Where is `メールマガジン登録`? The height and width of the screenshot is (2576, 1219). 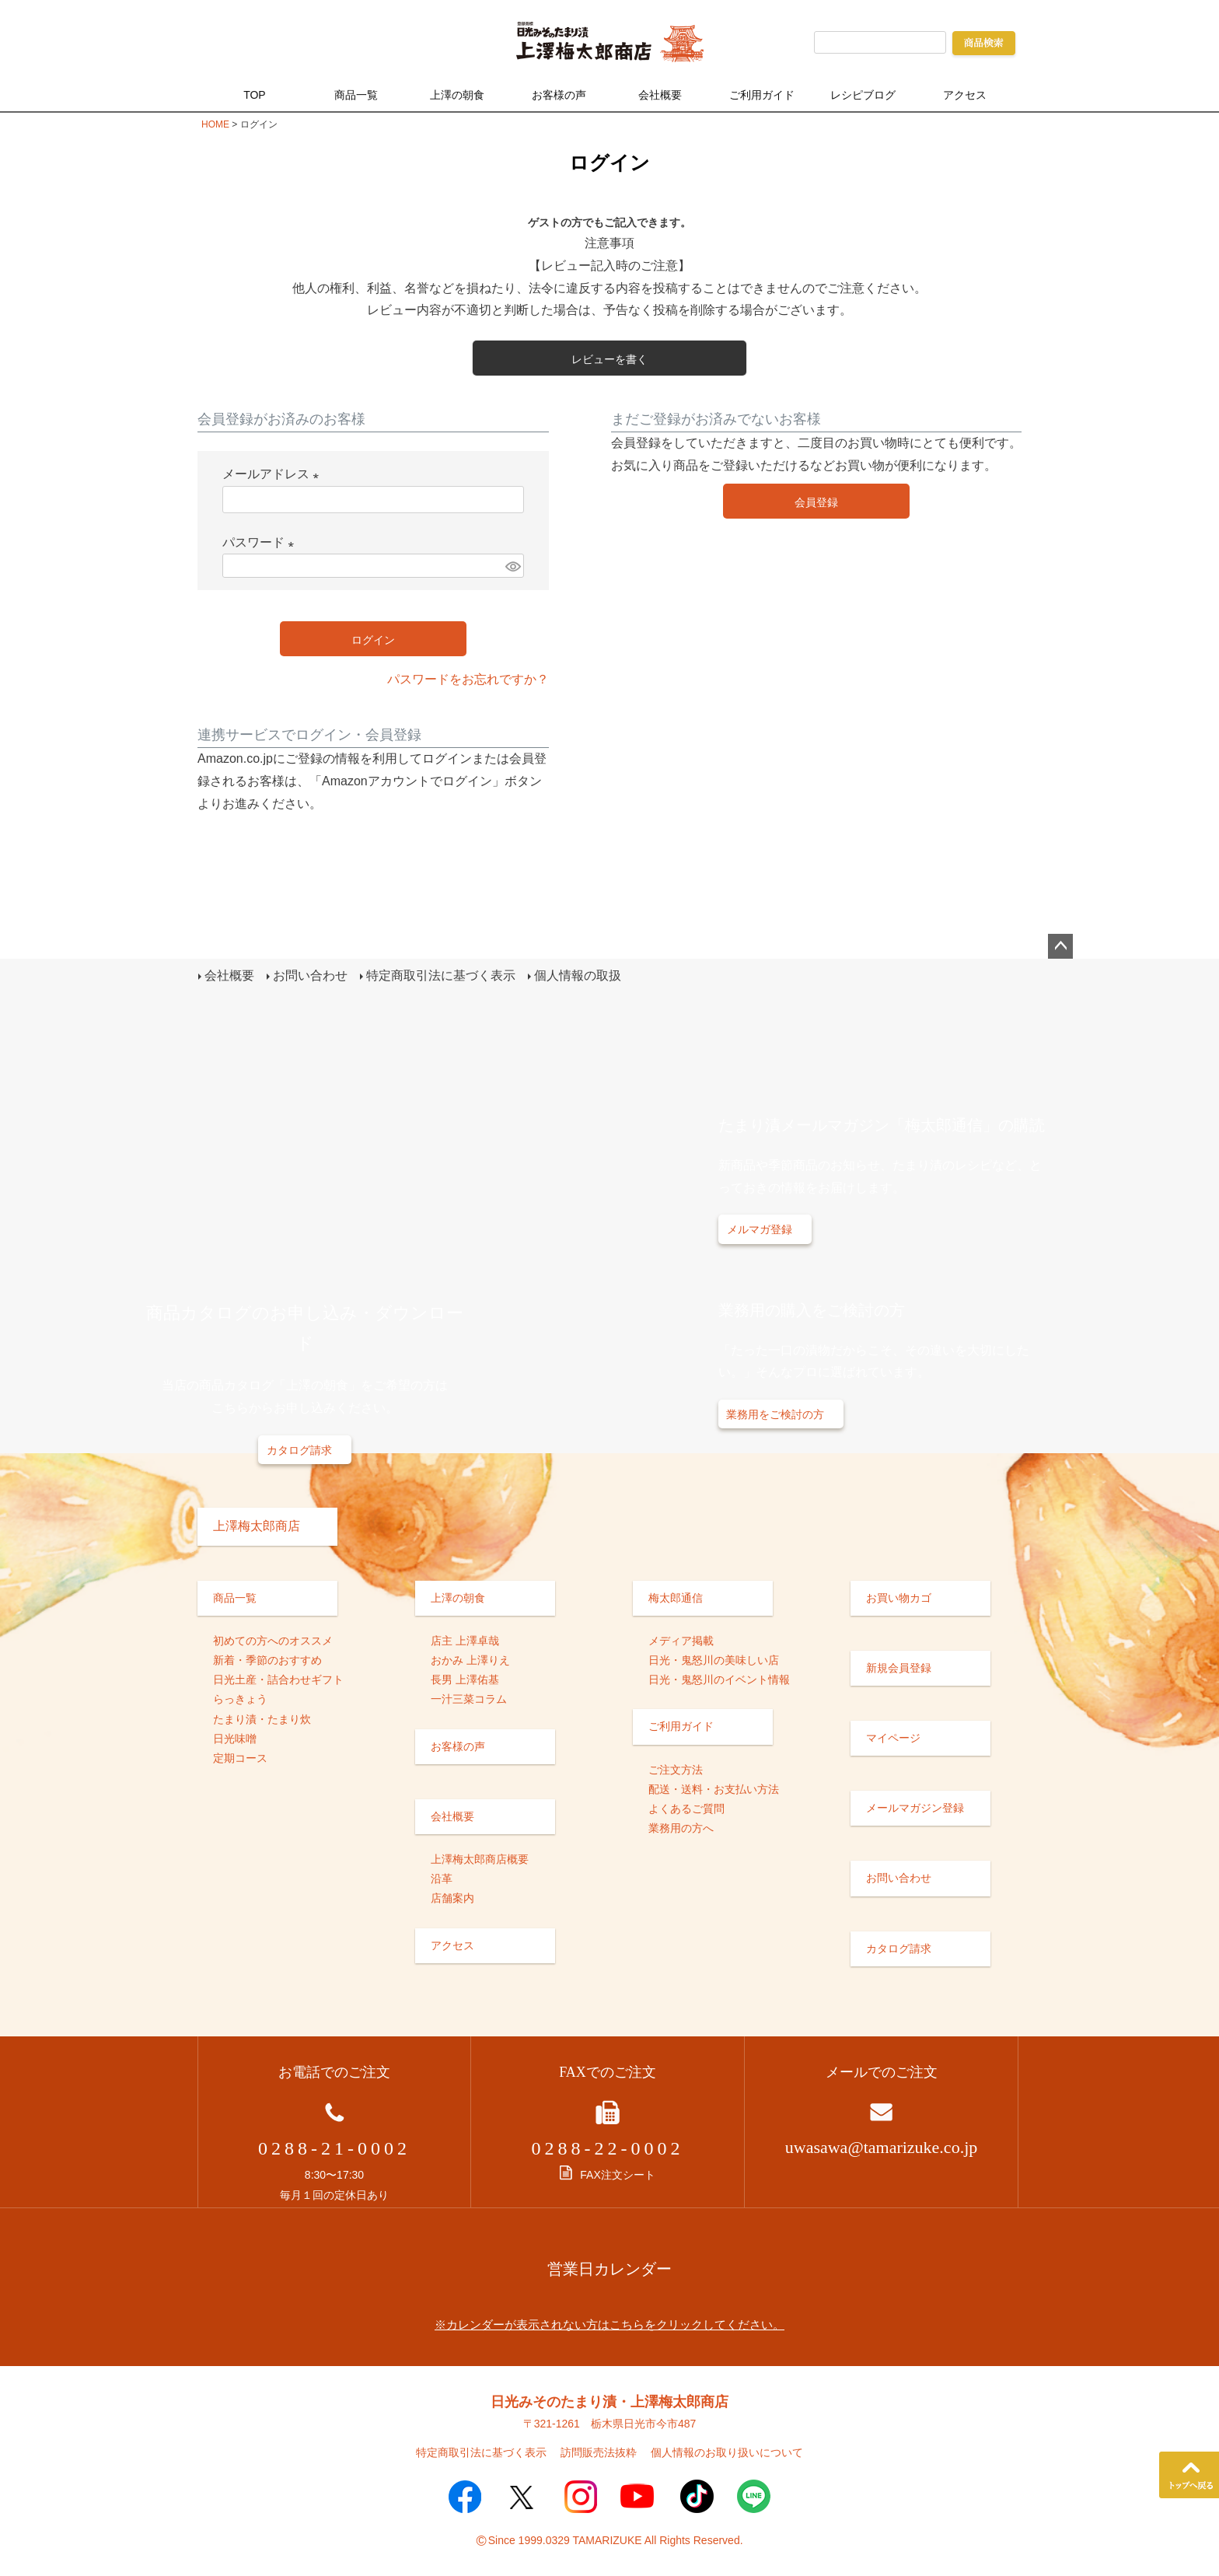
メールマガジン登録 is located at coordinates (915, 1807).